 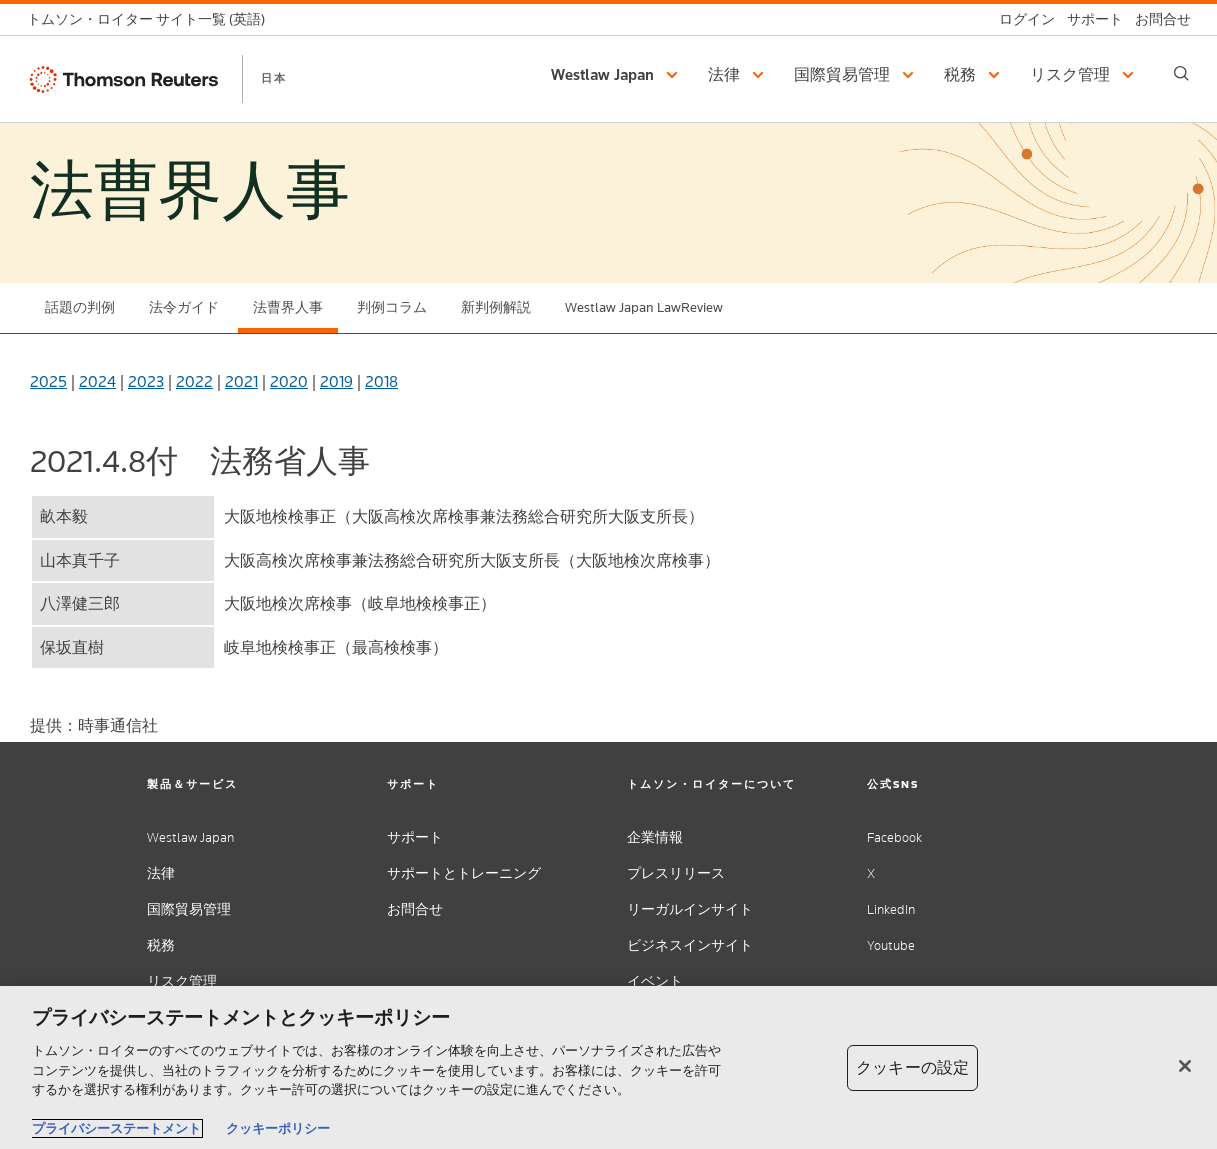 What do you see at coordinates (496, 307) in the screenshot?
I see `新判例解説` at bounding box center [496, 307].